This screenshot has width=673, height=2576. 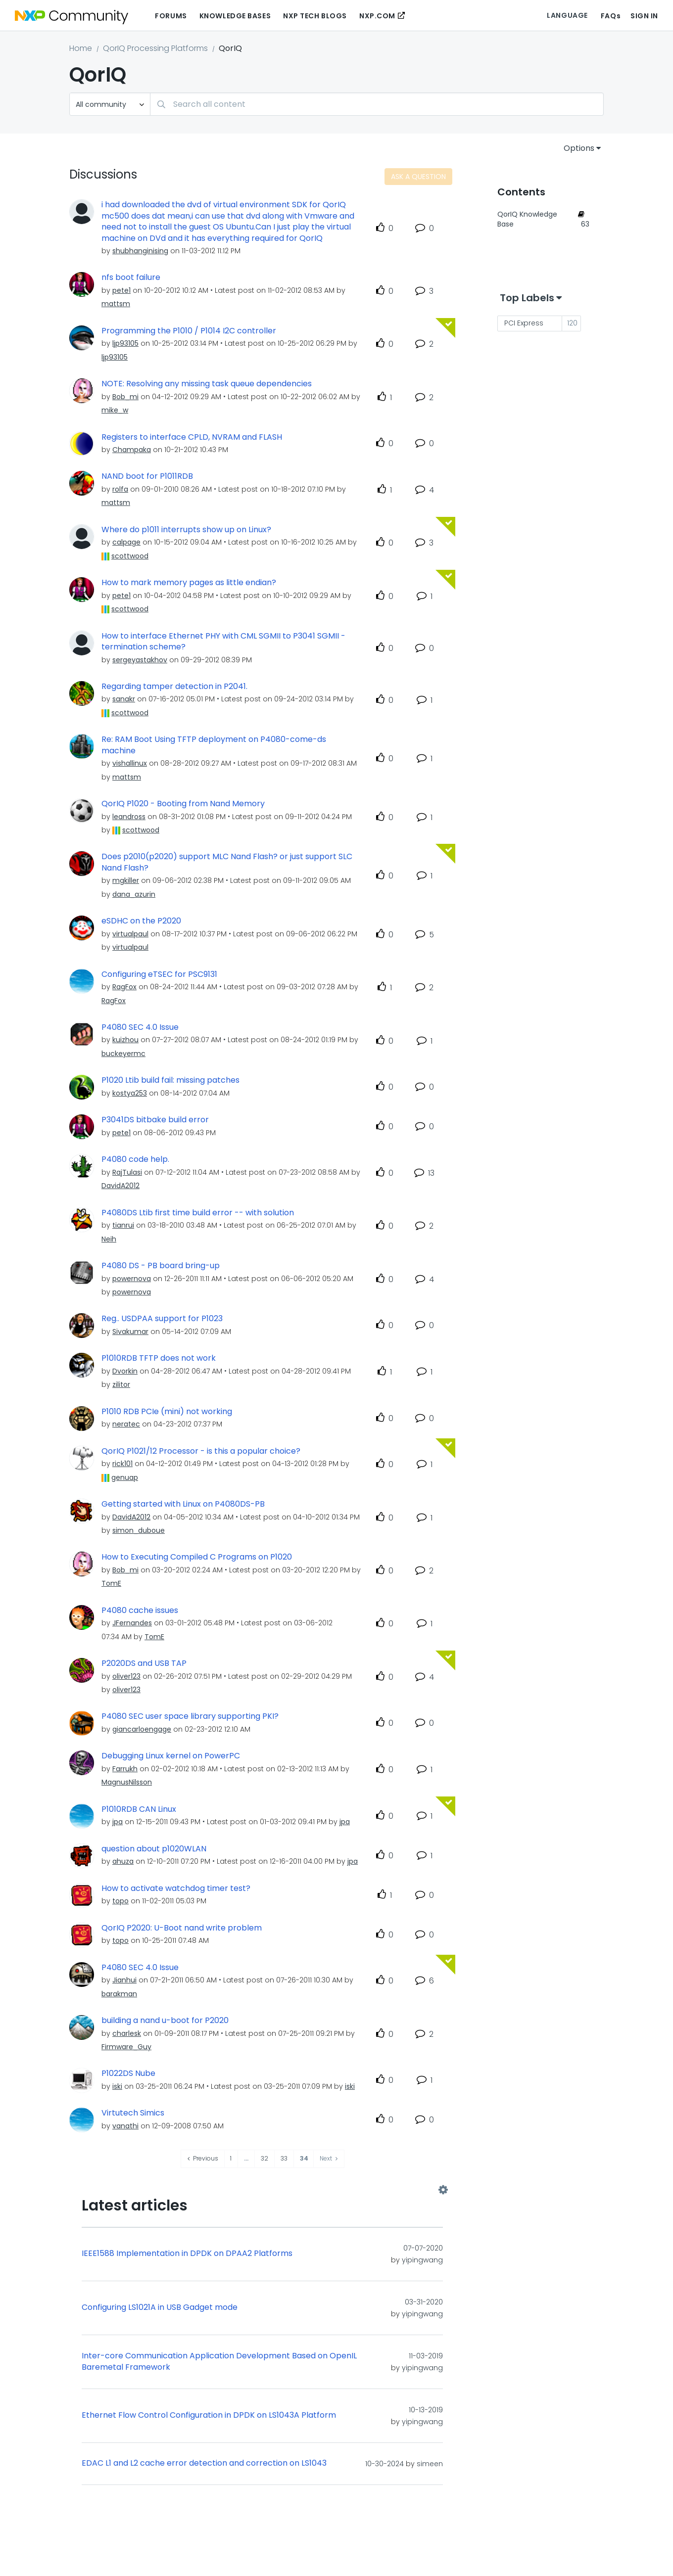 What do you see at coordinates (123, 1861) in the screenshot?
I see `[View Profile of ahuza]` at bounding box center [123, 1861].